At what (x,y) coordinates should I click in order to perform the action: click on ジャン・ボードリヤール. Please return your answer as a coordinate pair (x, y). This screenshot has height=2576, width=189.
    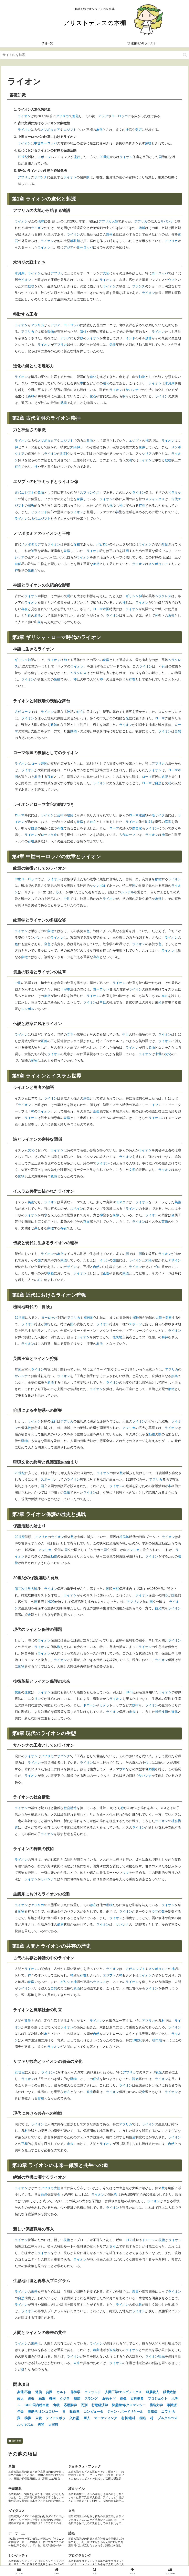
    Looking at the image, I should click on (125, 2411).